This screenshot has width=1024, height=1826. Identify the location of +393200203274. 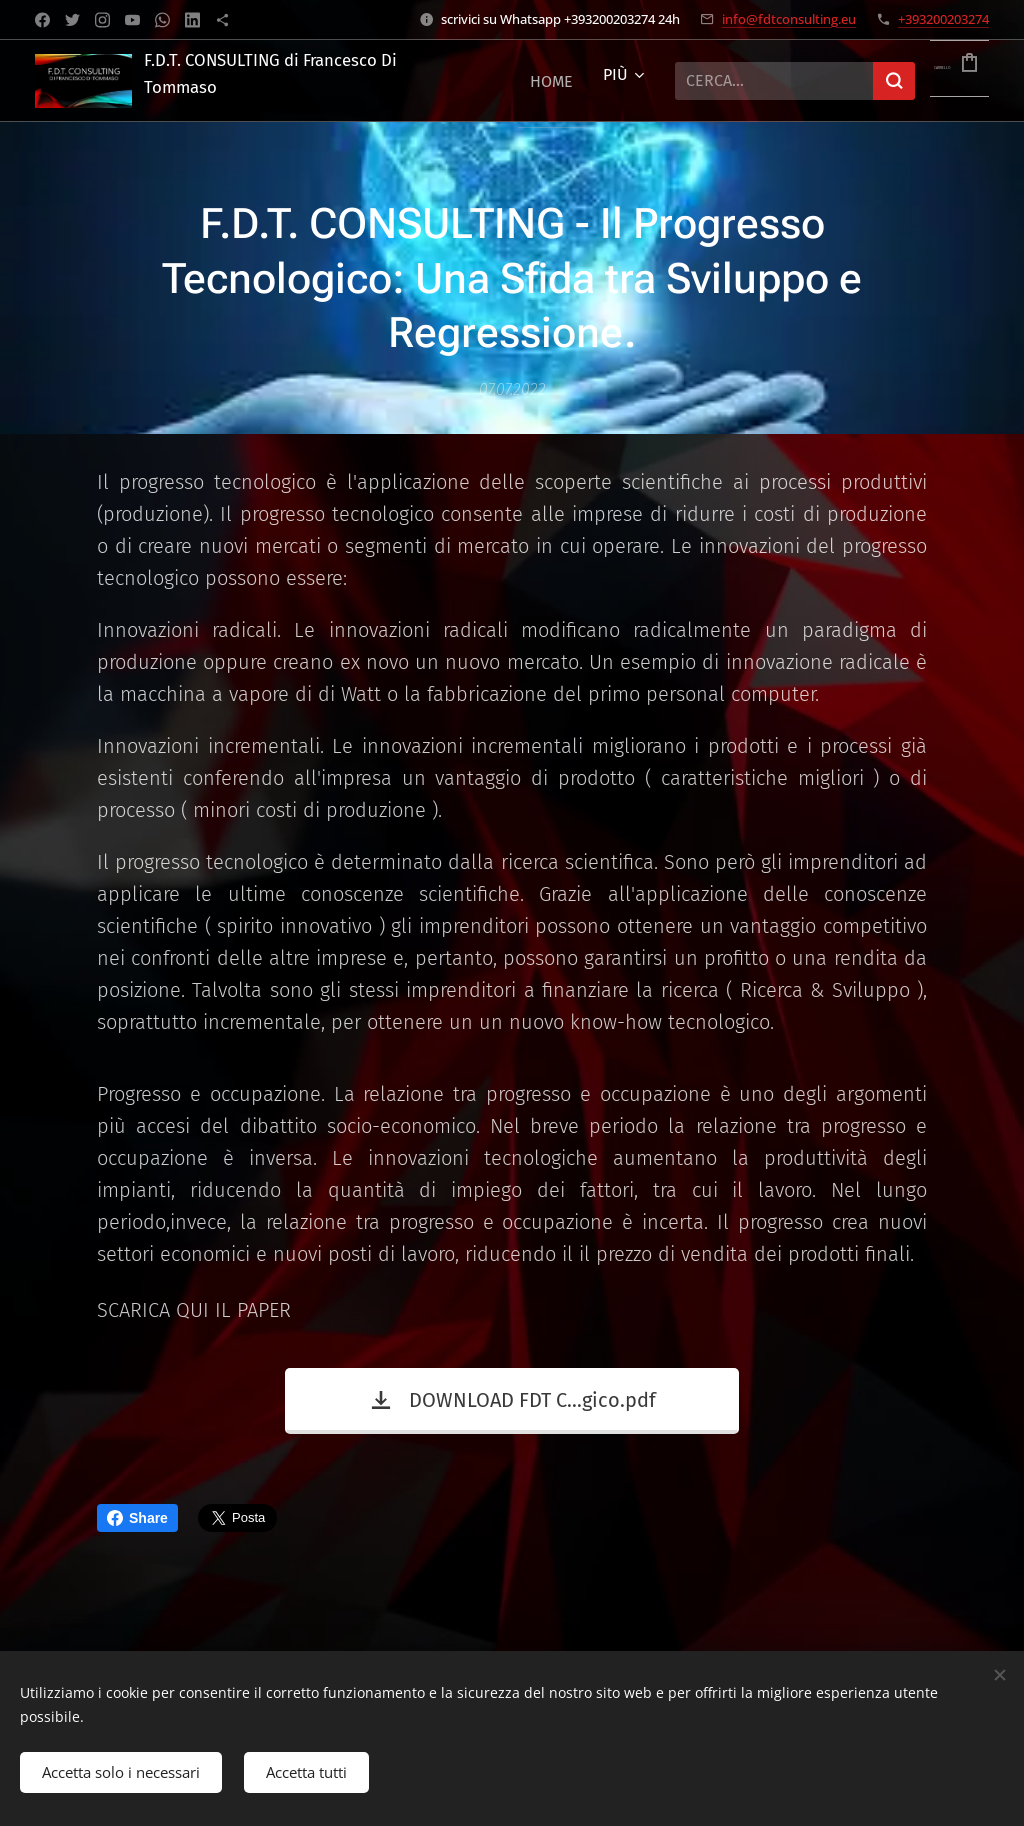
(943, 19).